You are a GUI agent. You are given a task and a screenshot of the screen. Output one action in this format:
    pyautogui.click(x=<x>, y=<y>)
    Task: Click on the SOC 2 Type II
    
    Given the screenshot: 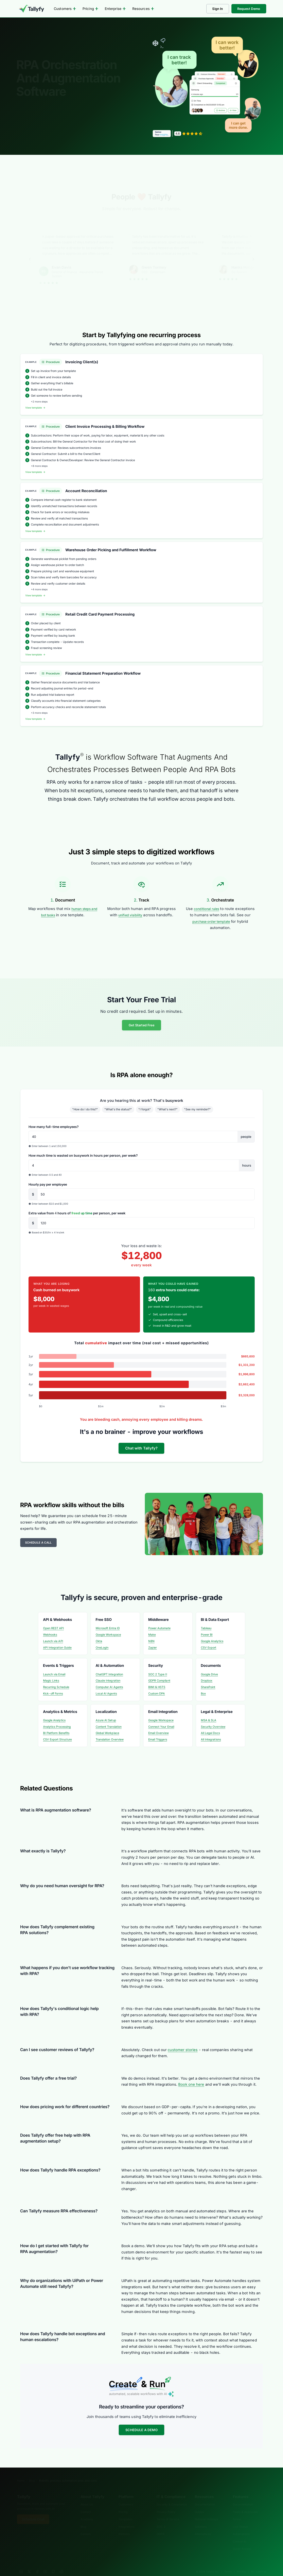 What is the action you would take?
    pyautogui.click(x=157, y=1674)
    